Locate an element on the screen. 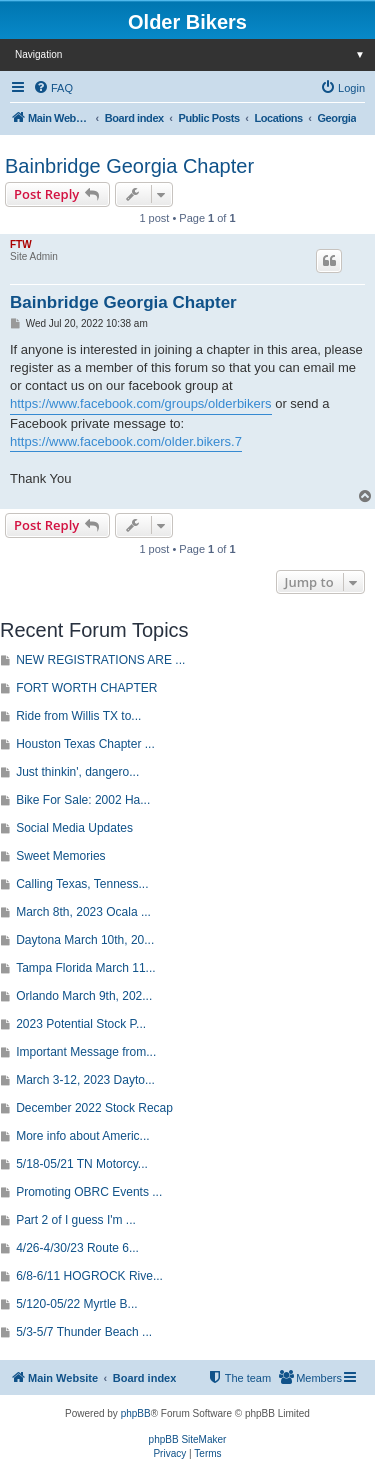  Bike For Sale: 2002 Ha... is located at coordinates (83, 800).